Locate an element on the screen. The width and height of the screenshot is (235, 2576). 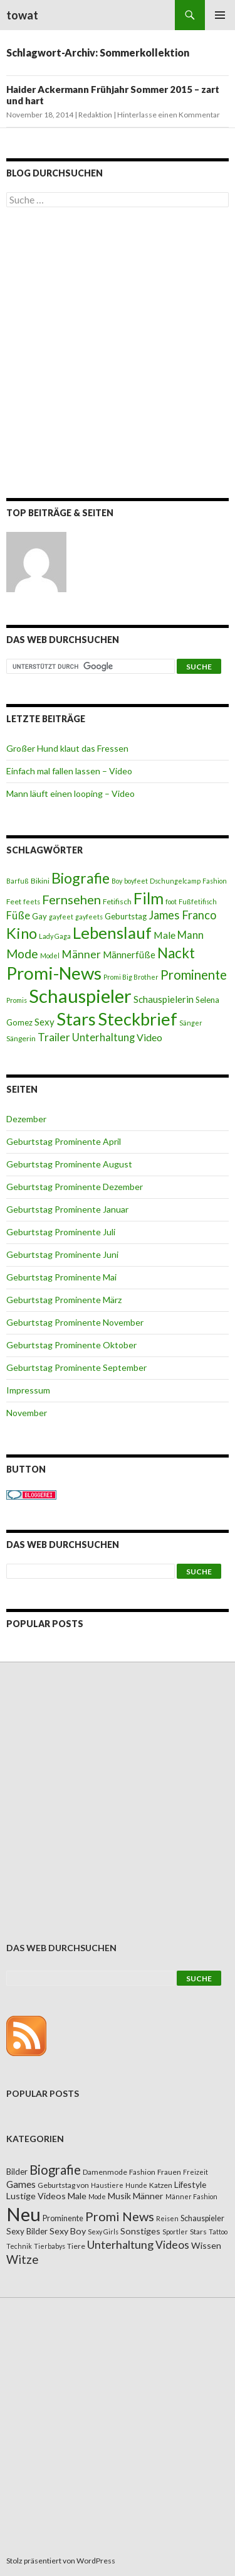
Tierbabys is located at coordinates (49, 2246).